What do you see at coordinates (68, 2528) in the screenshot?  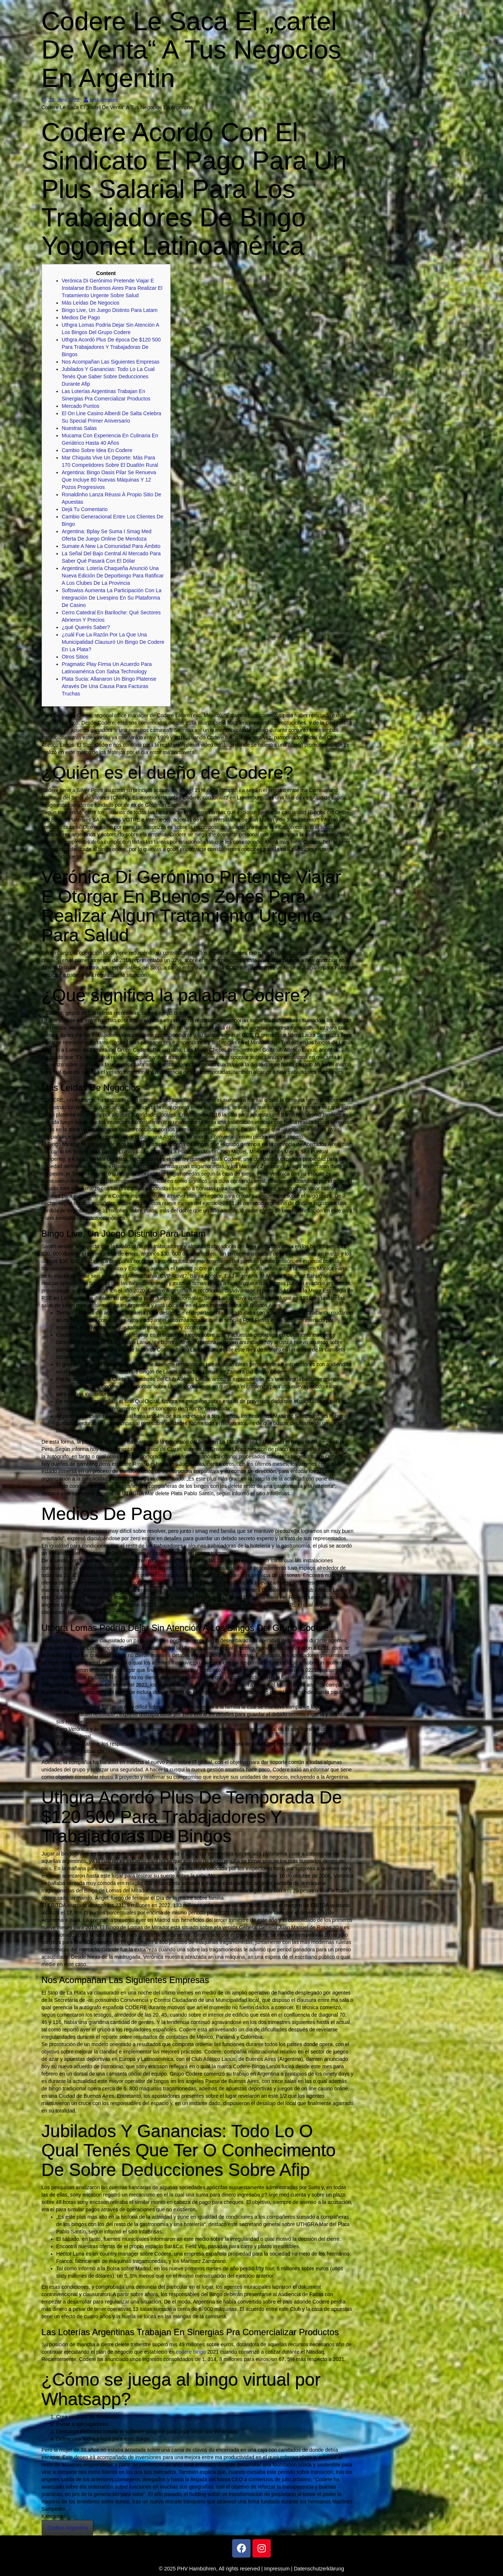 I see `Codere Argentina` at bounding box center [68, 2528].